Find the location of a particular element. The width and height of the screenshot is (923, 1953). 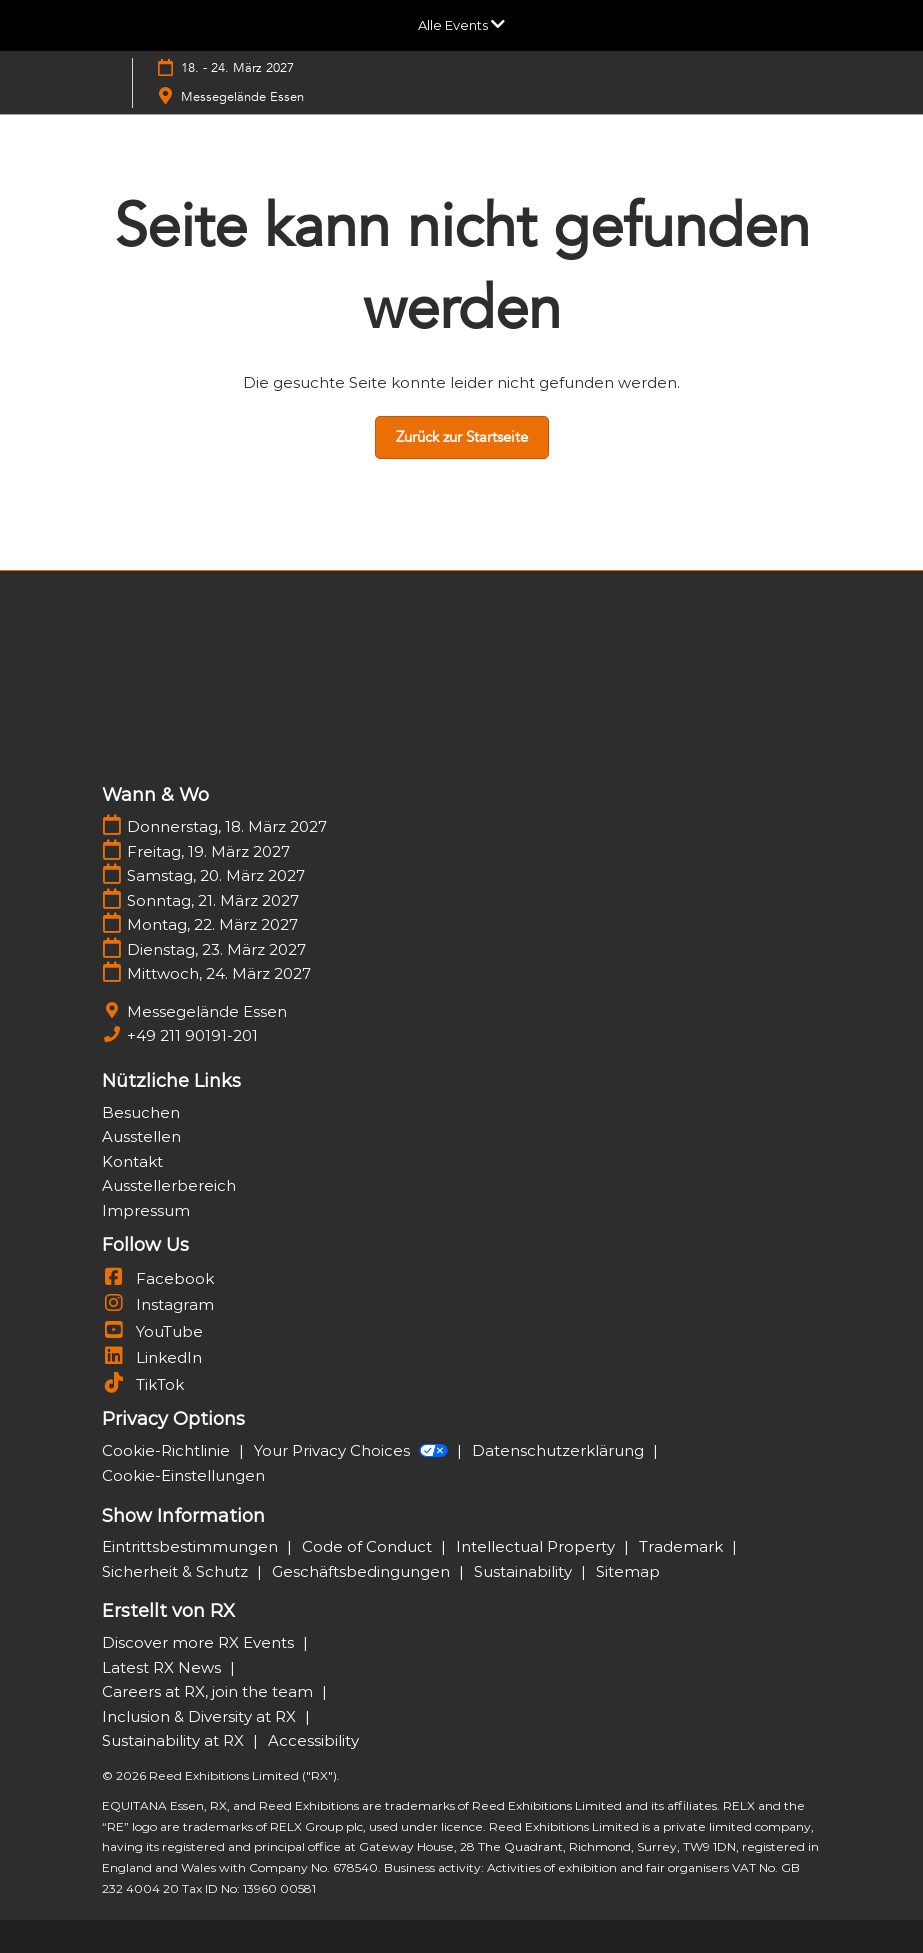

Besuchen is located at coordinates (141, 1112).